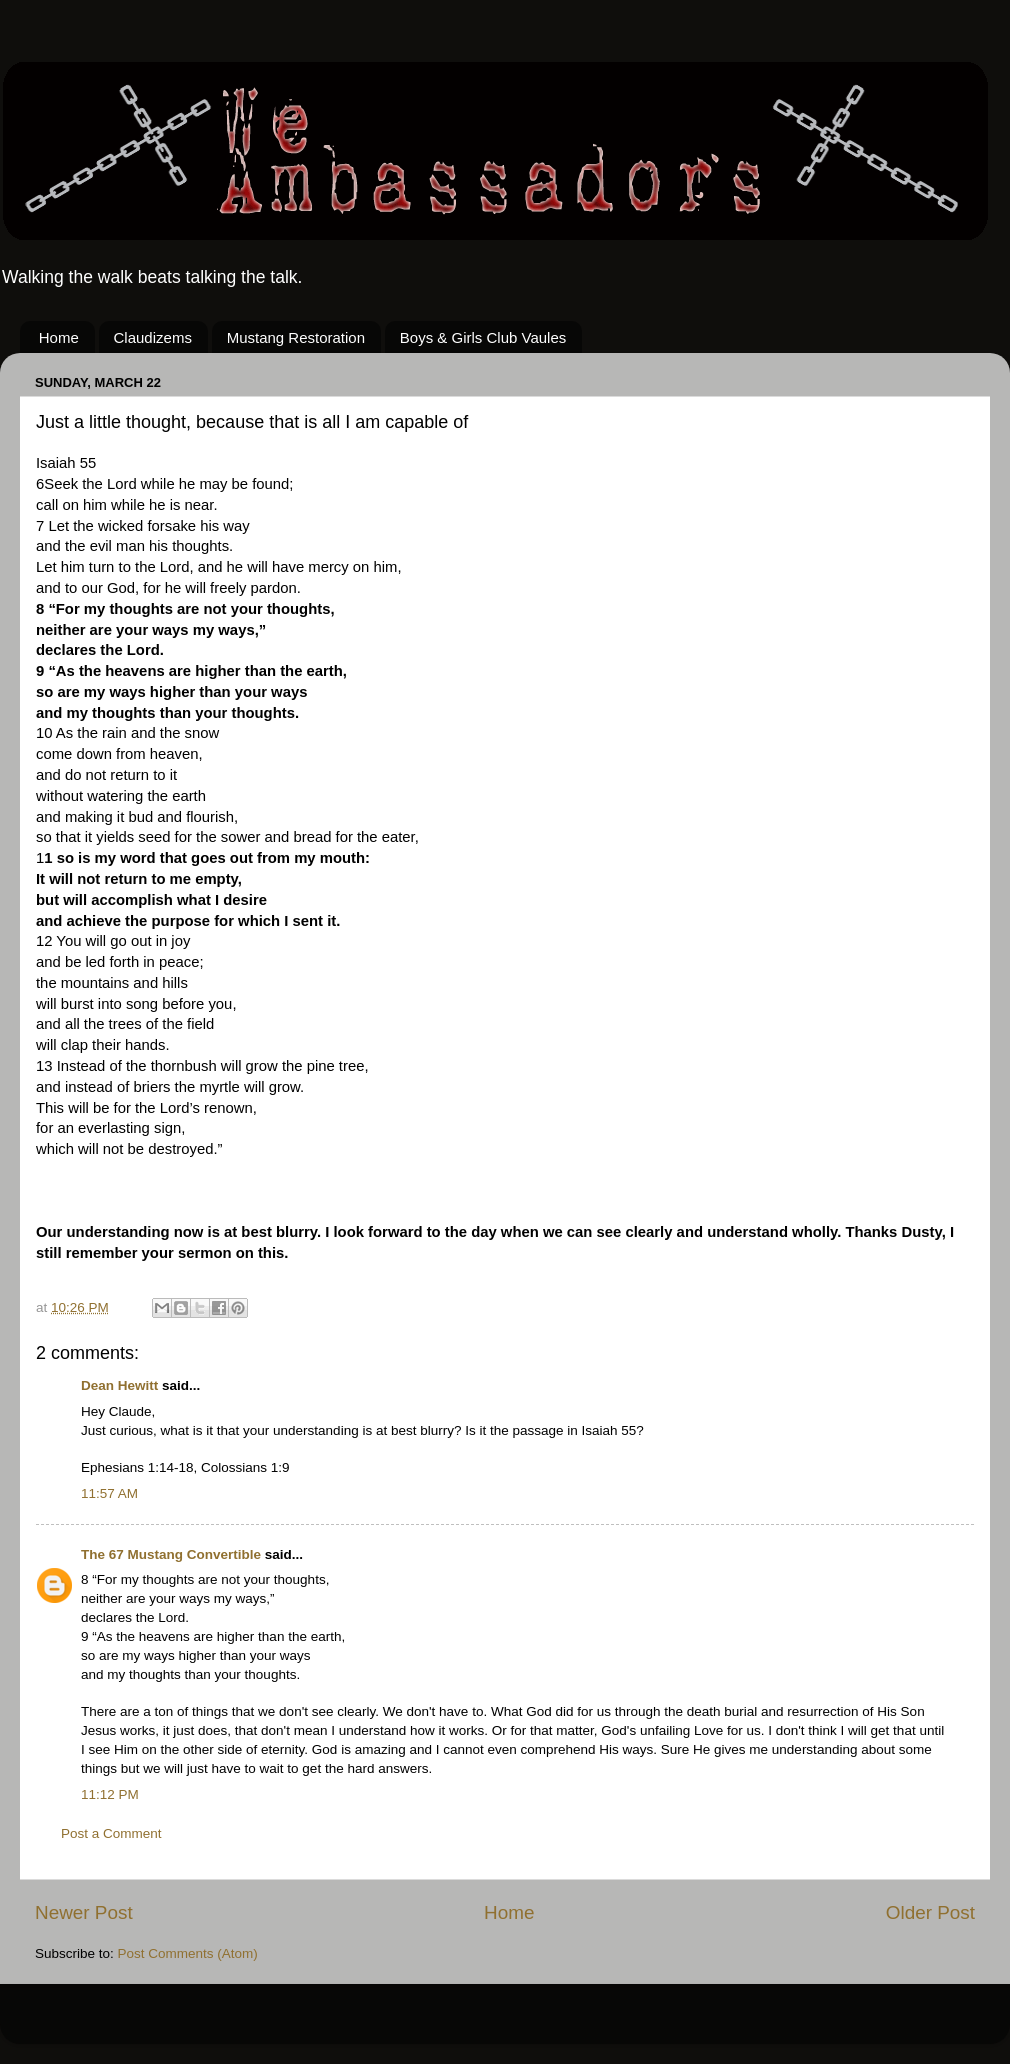 This screenshot has width=1010, height=2064. I want to click on 11:57 AM, so click(109, 1493).